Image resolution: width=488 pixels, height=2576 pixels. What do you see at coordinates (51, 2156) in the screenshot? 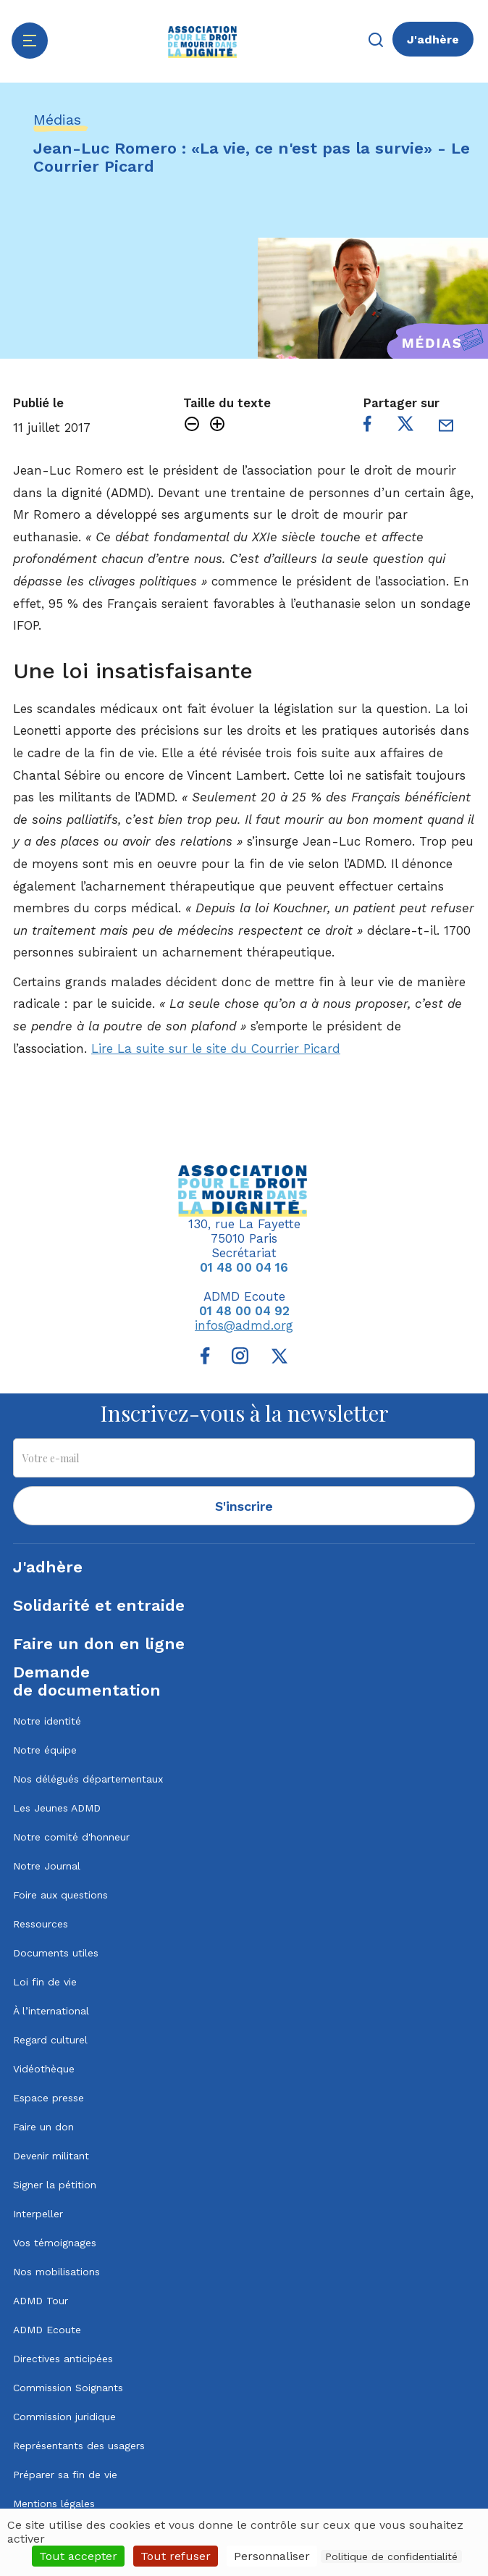
I see `Devenir militant` at bounding box center [51, 2156].